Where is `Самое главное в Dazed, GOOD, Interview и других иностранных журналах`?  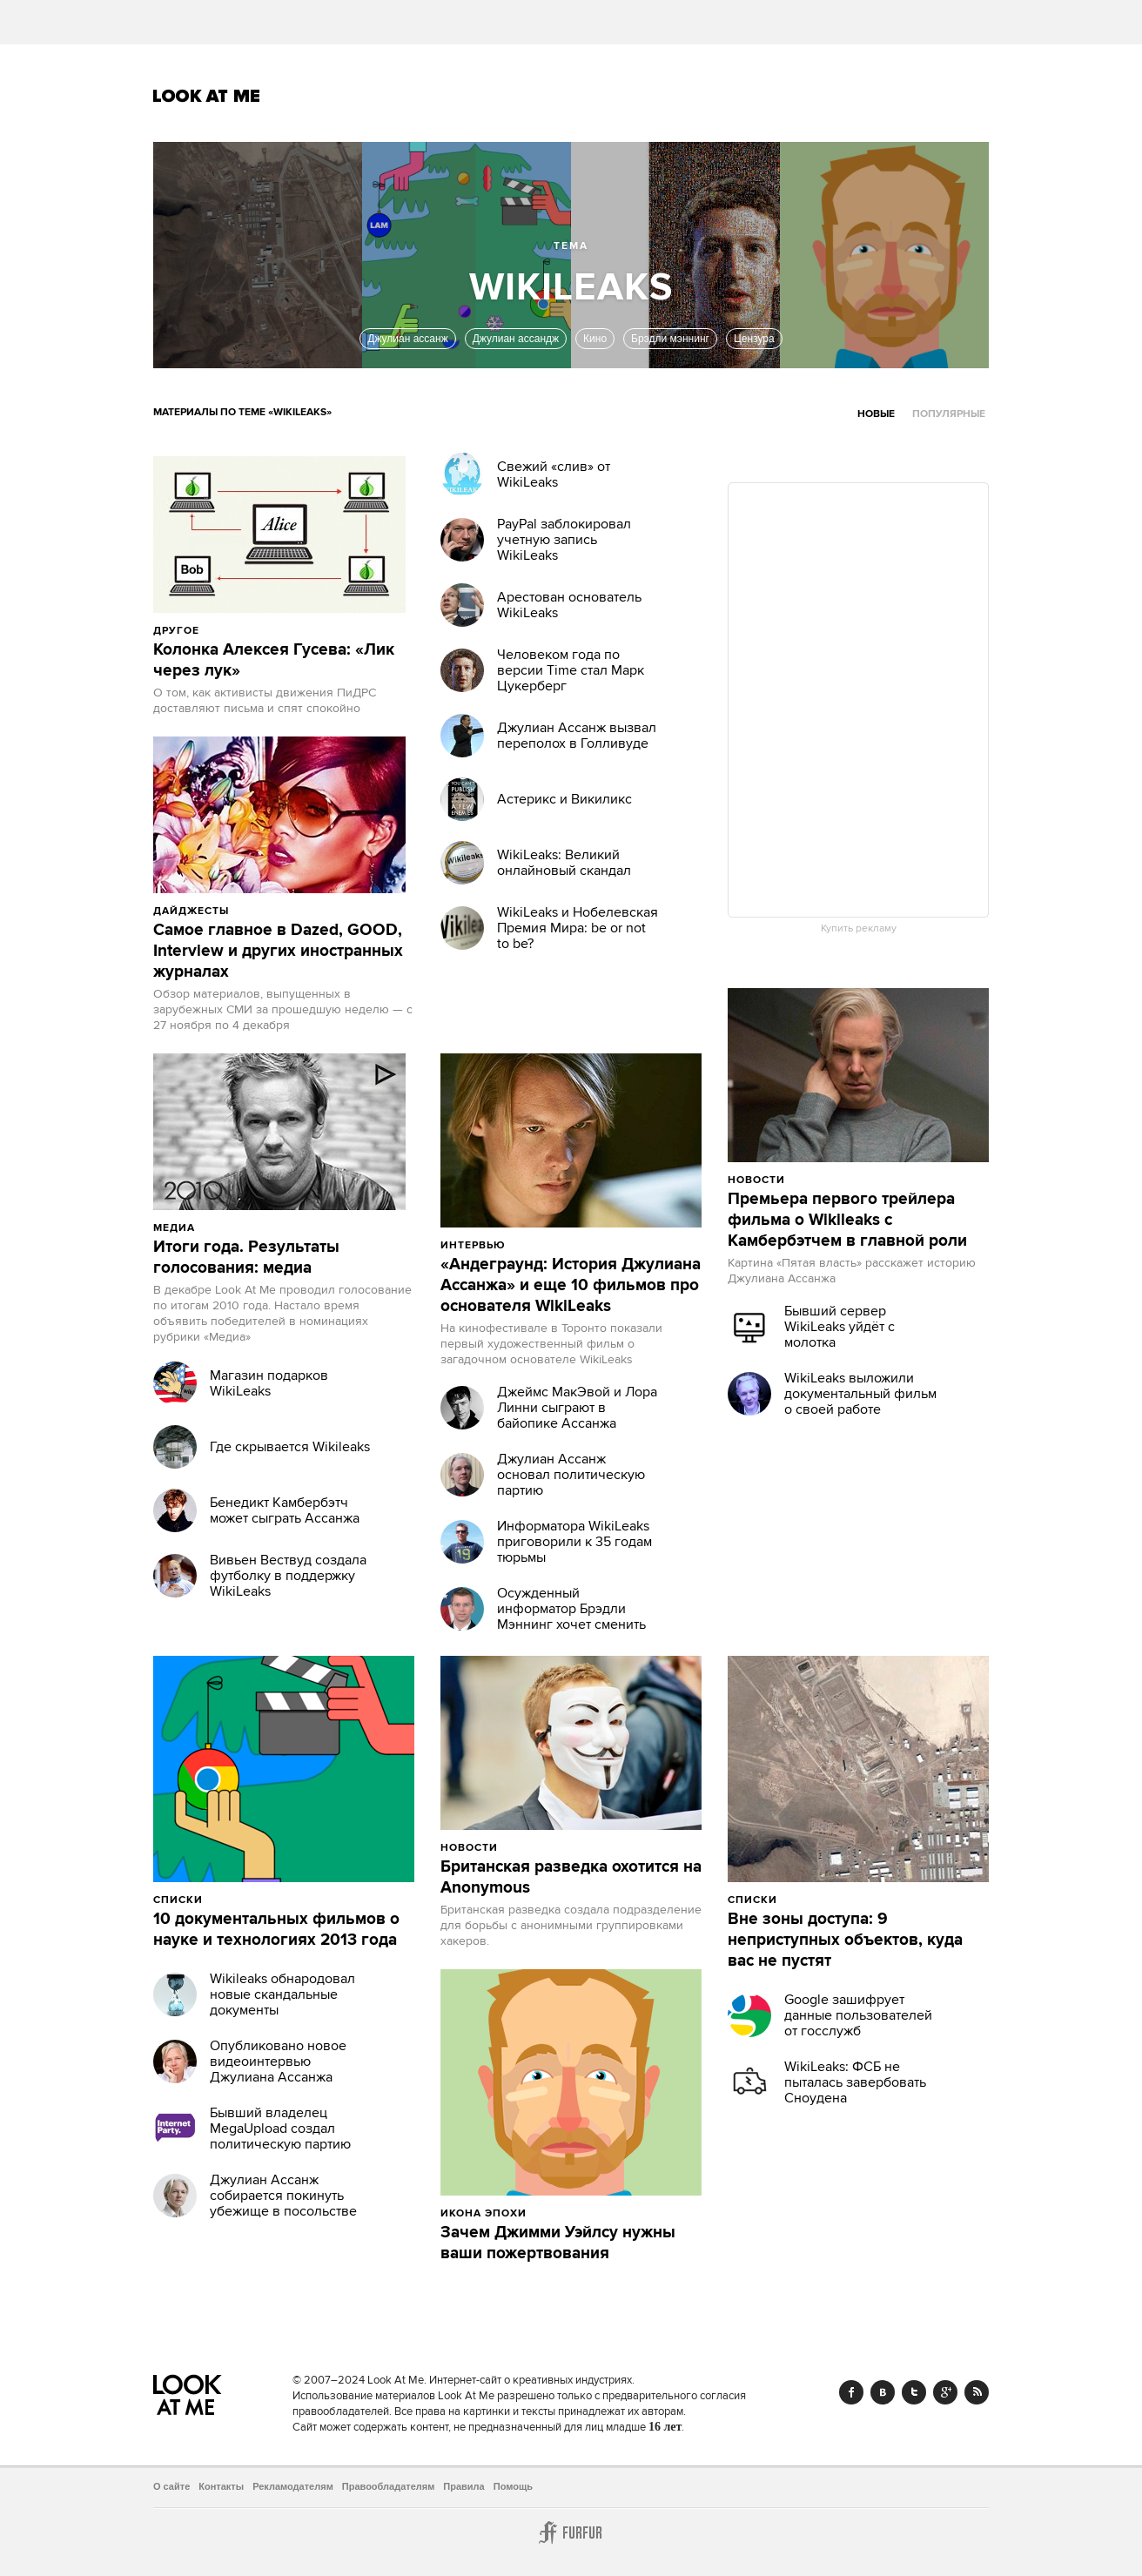 Самое главное в Dazed, GOOD, Interview и других иностранных журналах is located at coordinates (278, 951).